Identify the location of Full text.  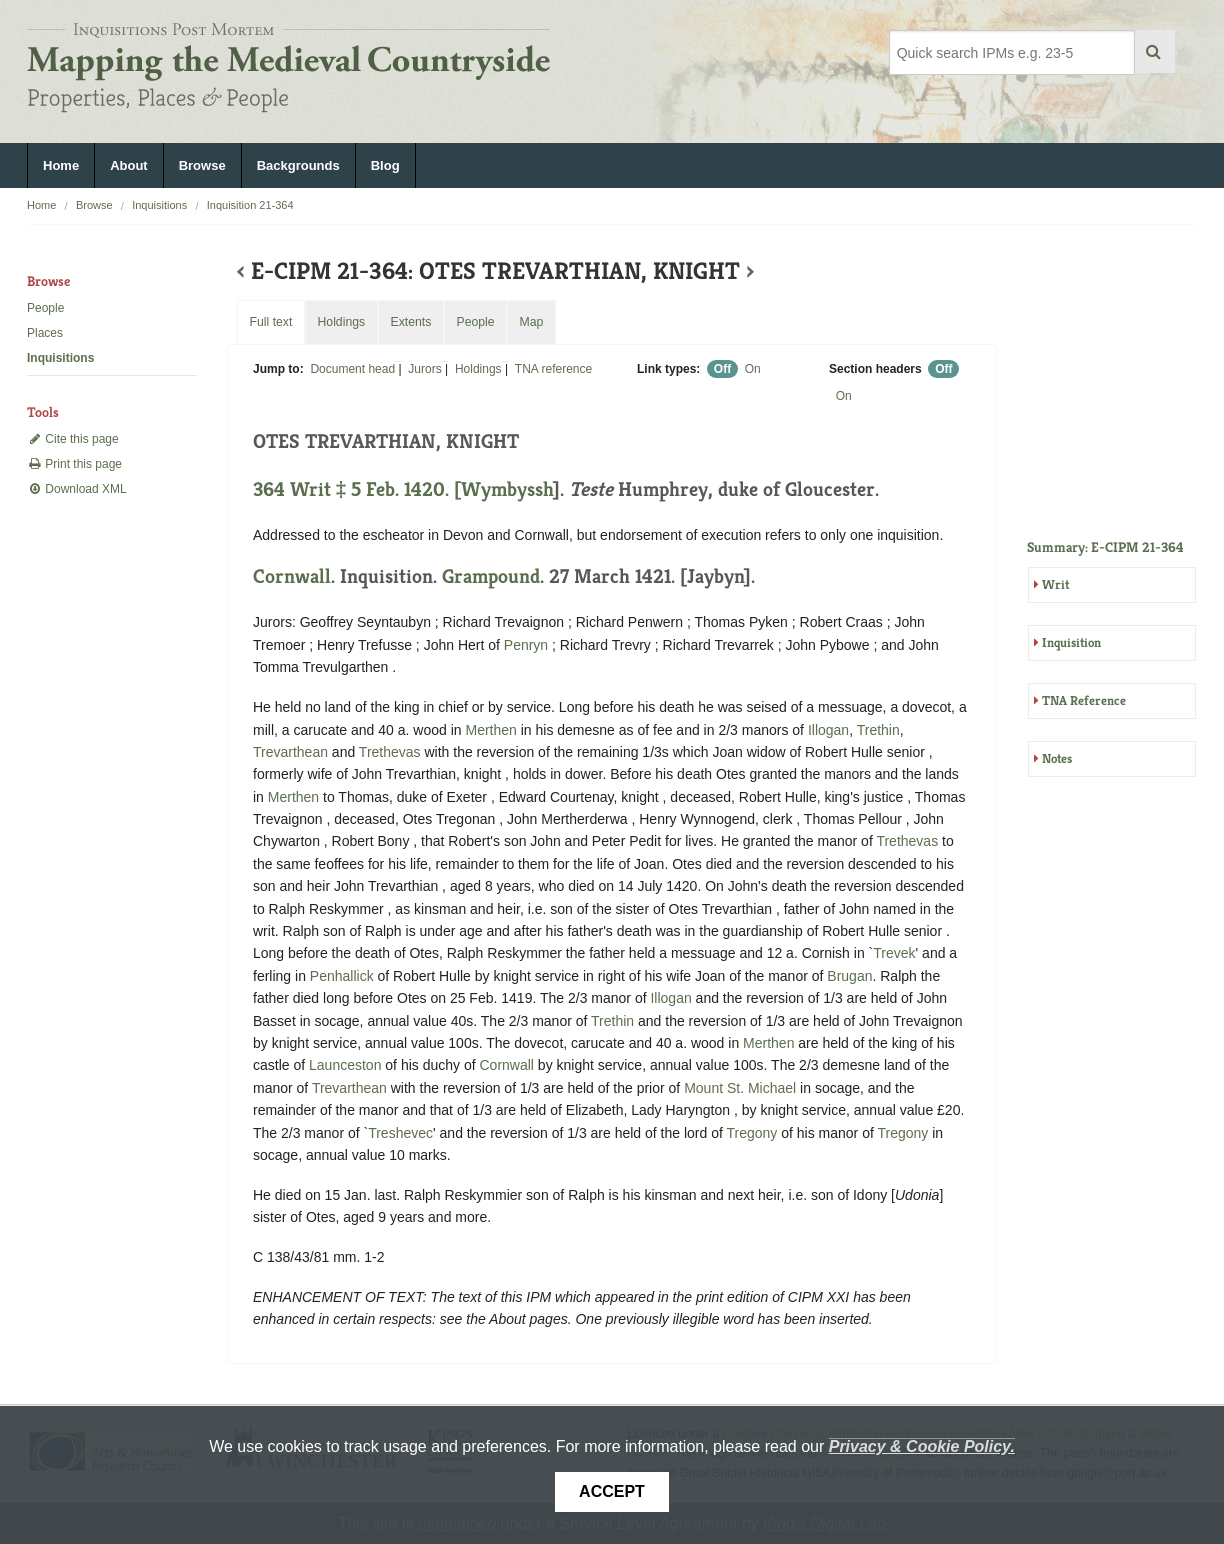
(270, 322).